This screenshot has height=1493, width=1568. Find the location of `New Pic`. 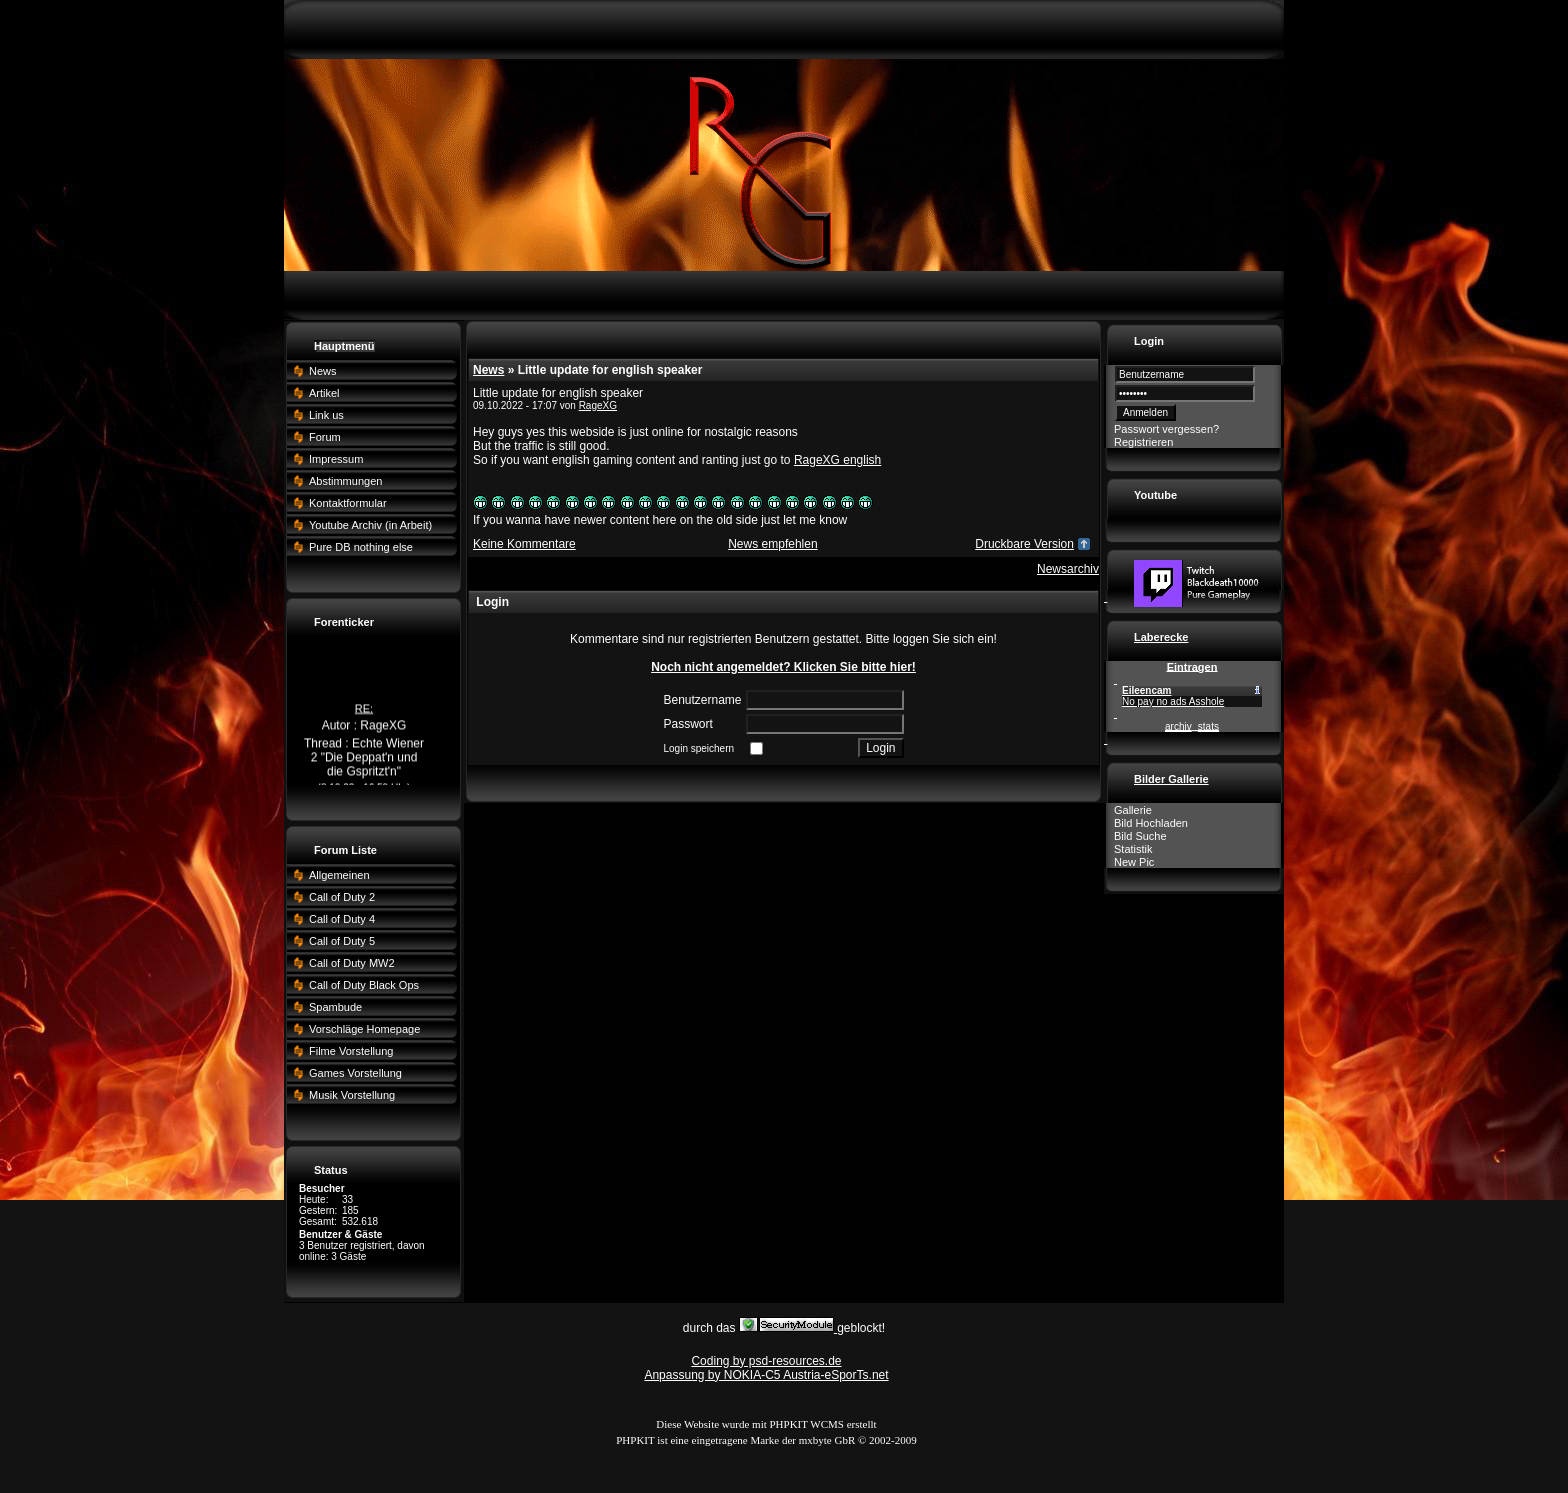

New Pic is located at coordinates (1134, 862).